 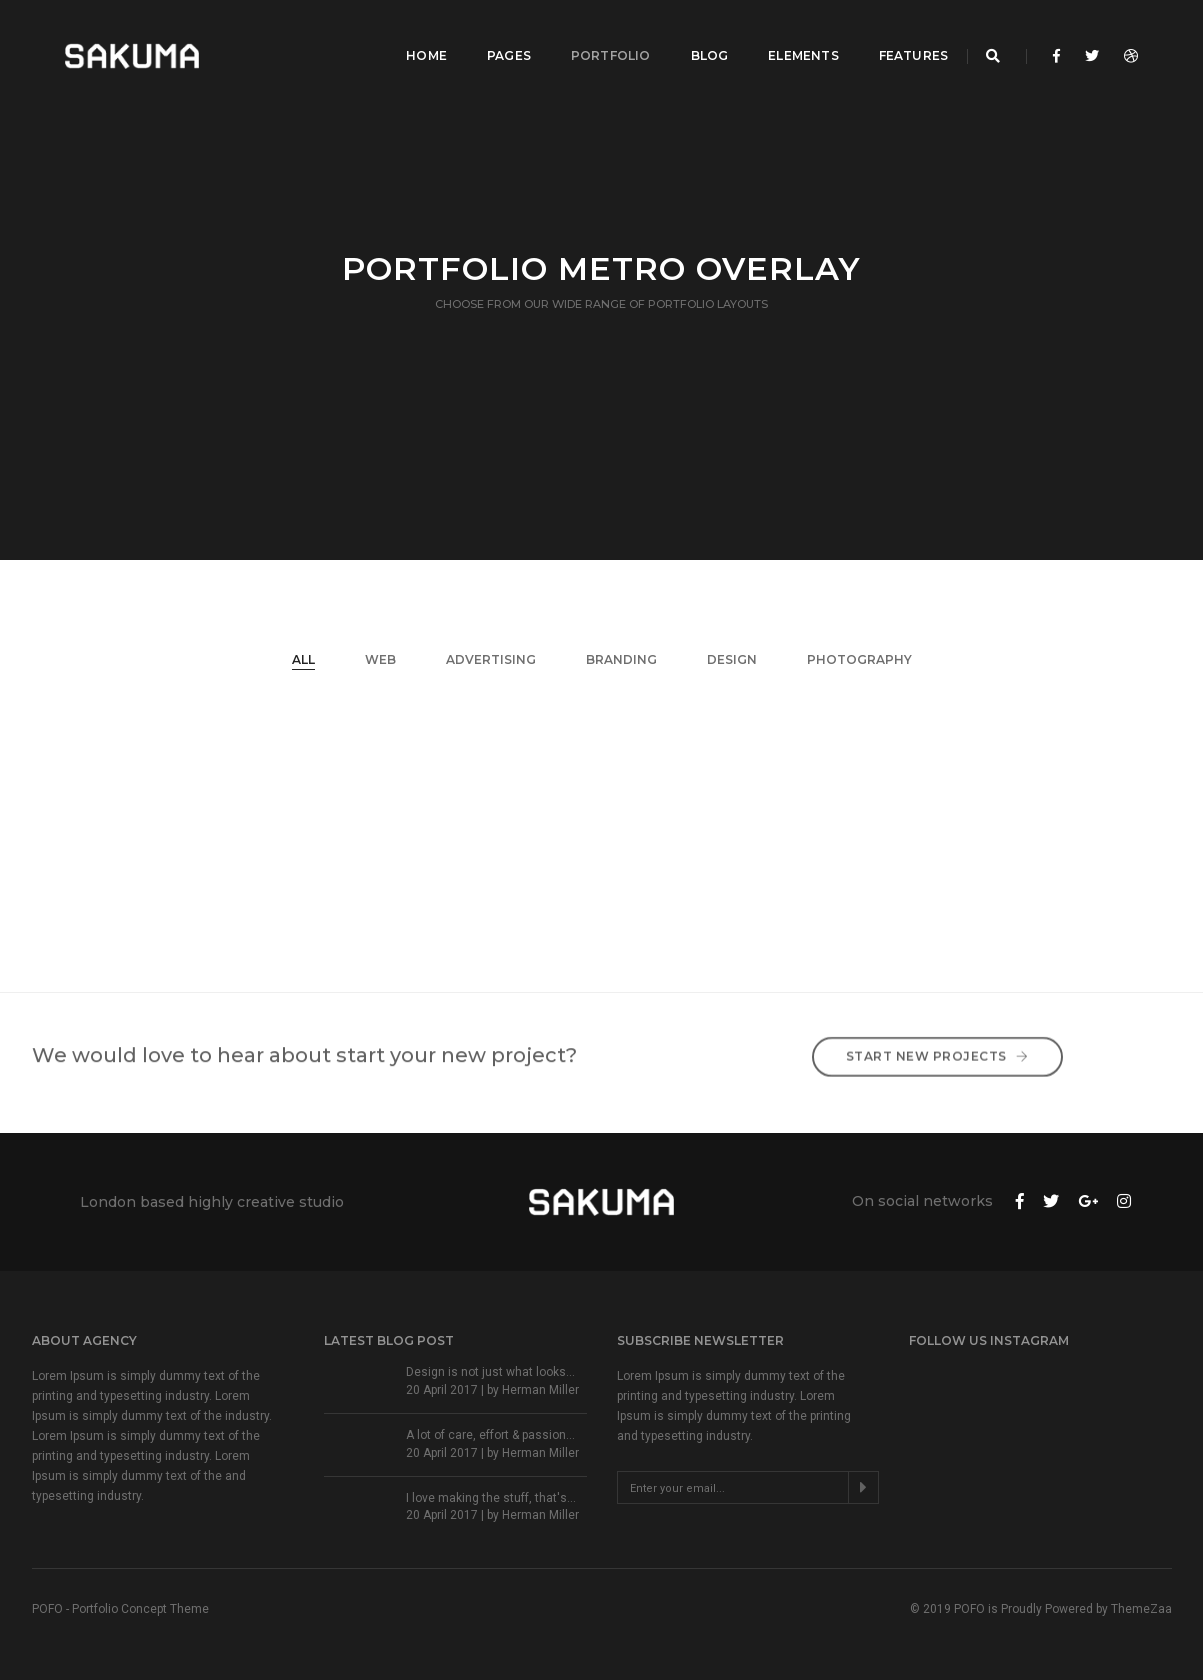 I want to click on Blog, so click(x=690, y=35).